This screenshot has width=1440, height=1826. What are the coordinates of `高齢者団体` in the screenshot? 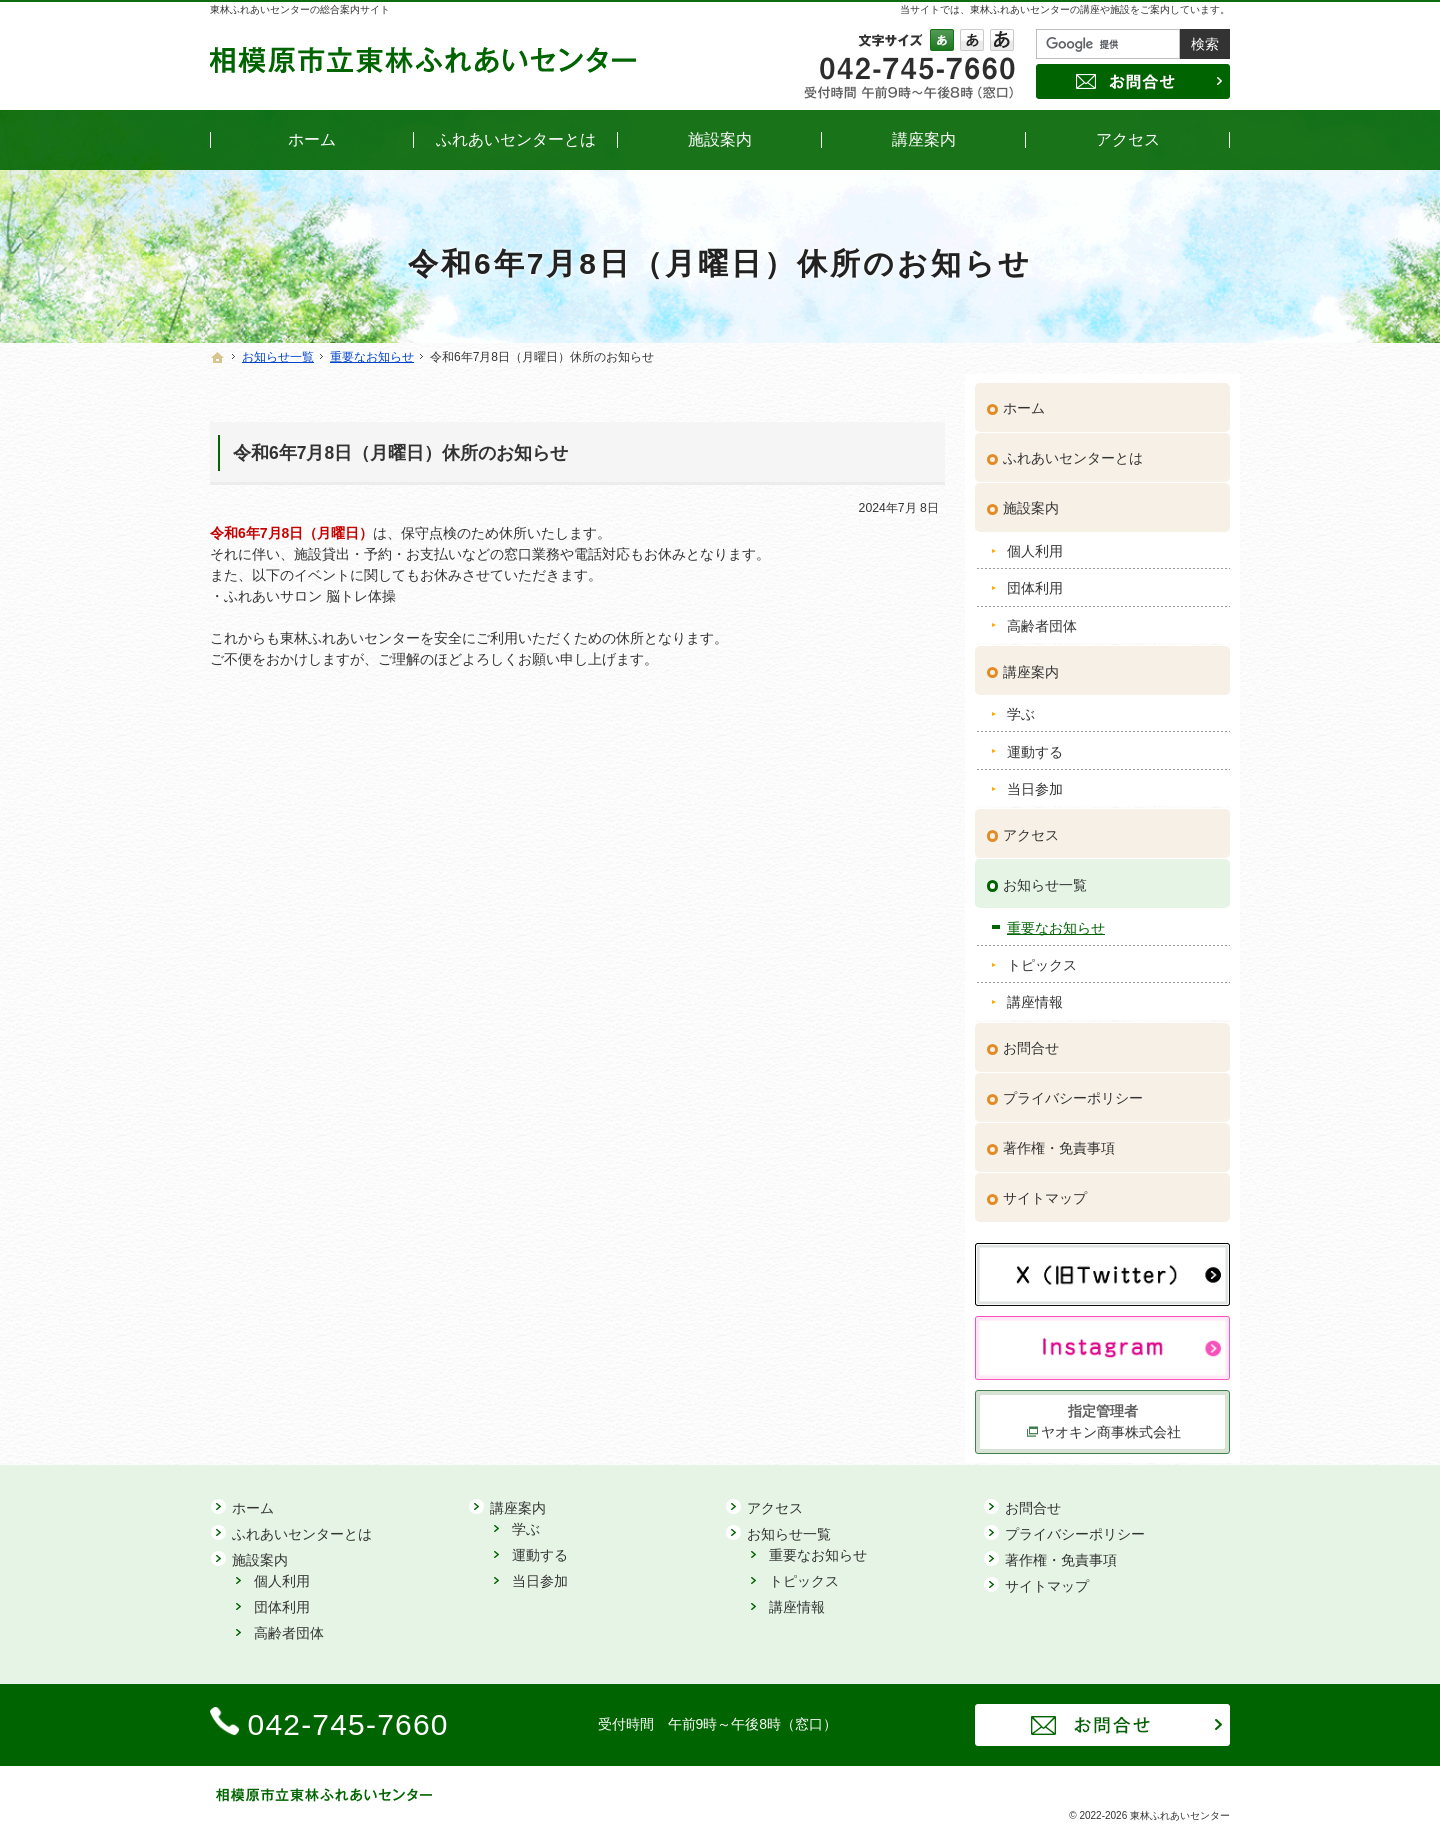 It's located at (1042, 617).